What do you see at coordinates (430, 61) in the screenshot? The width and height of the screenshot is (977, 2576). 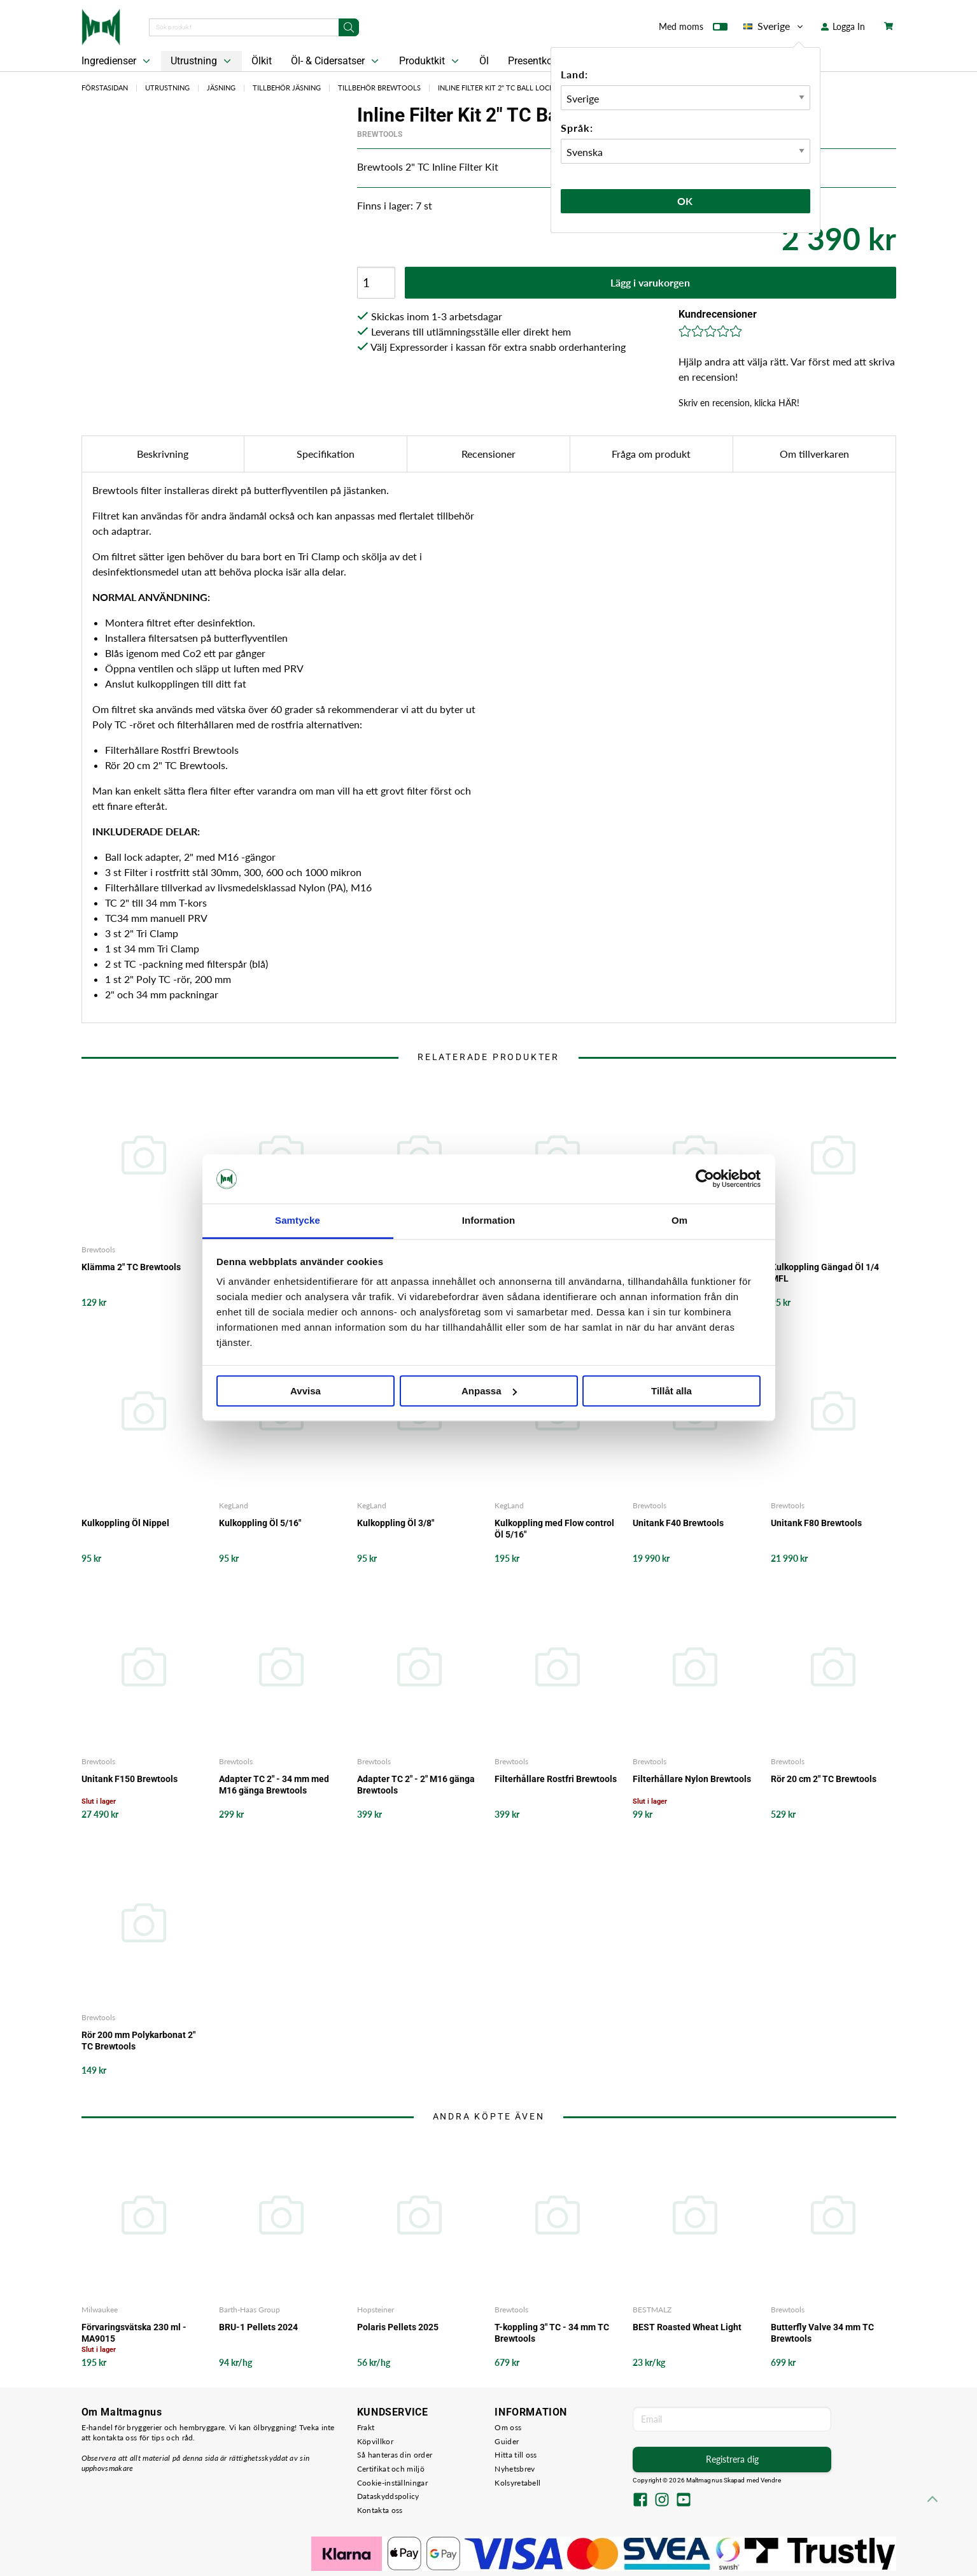 I see `Produktkit` at bounding box center [430, 61].